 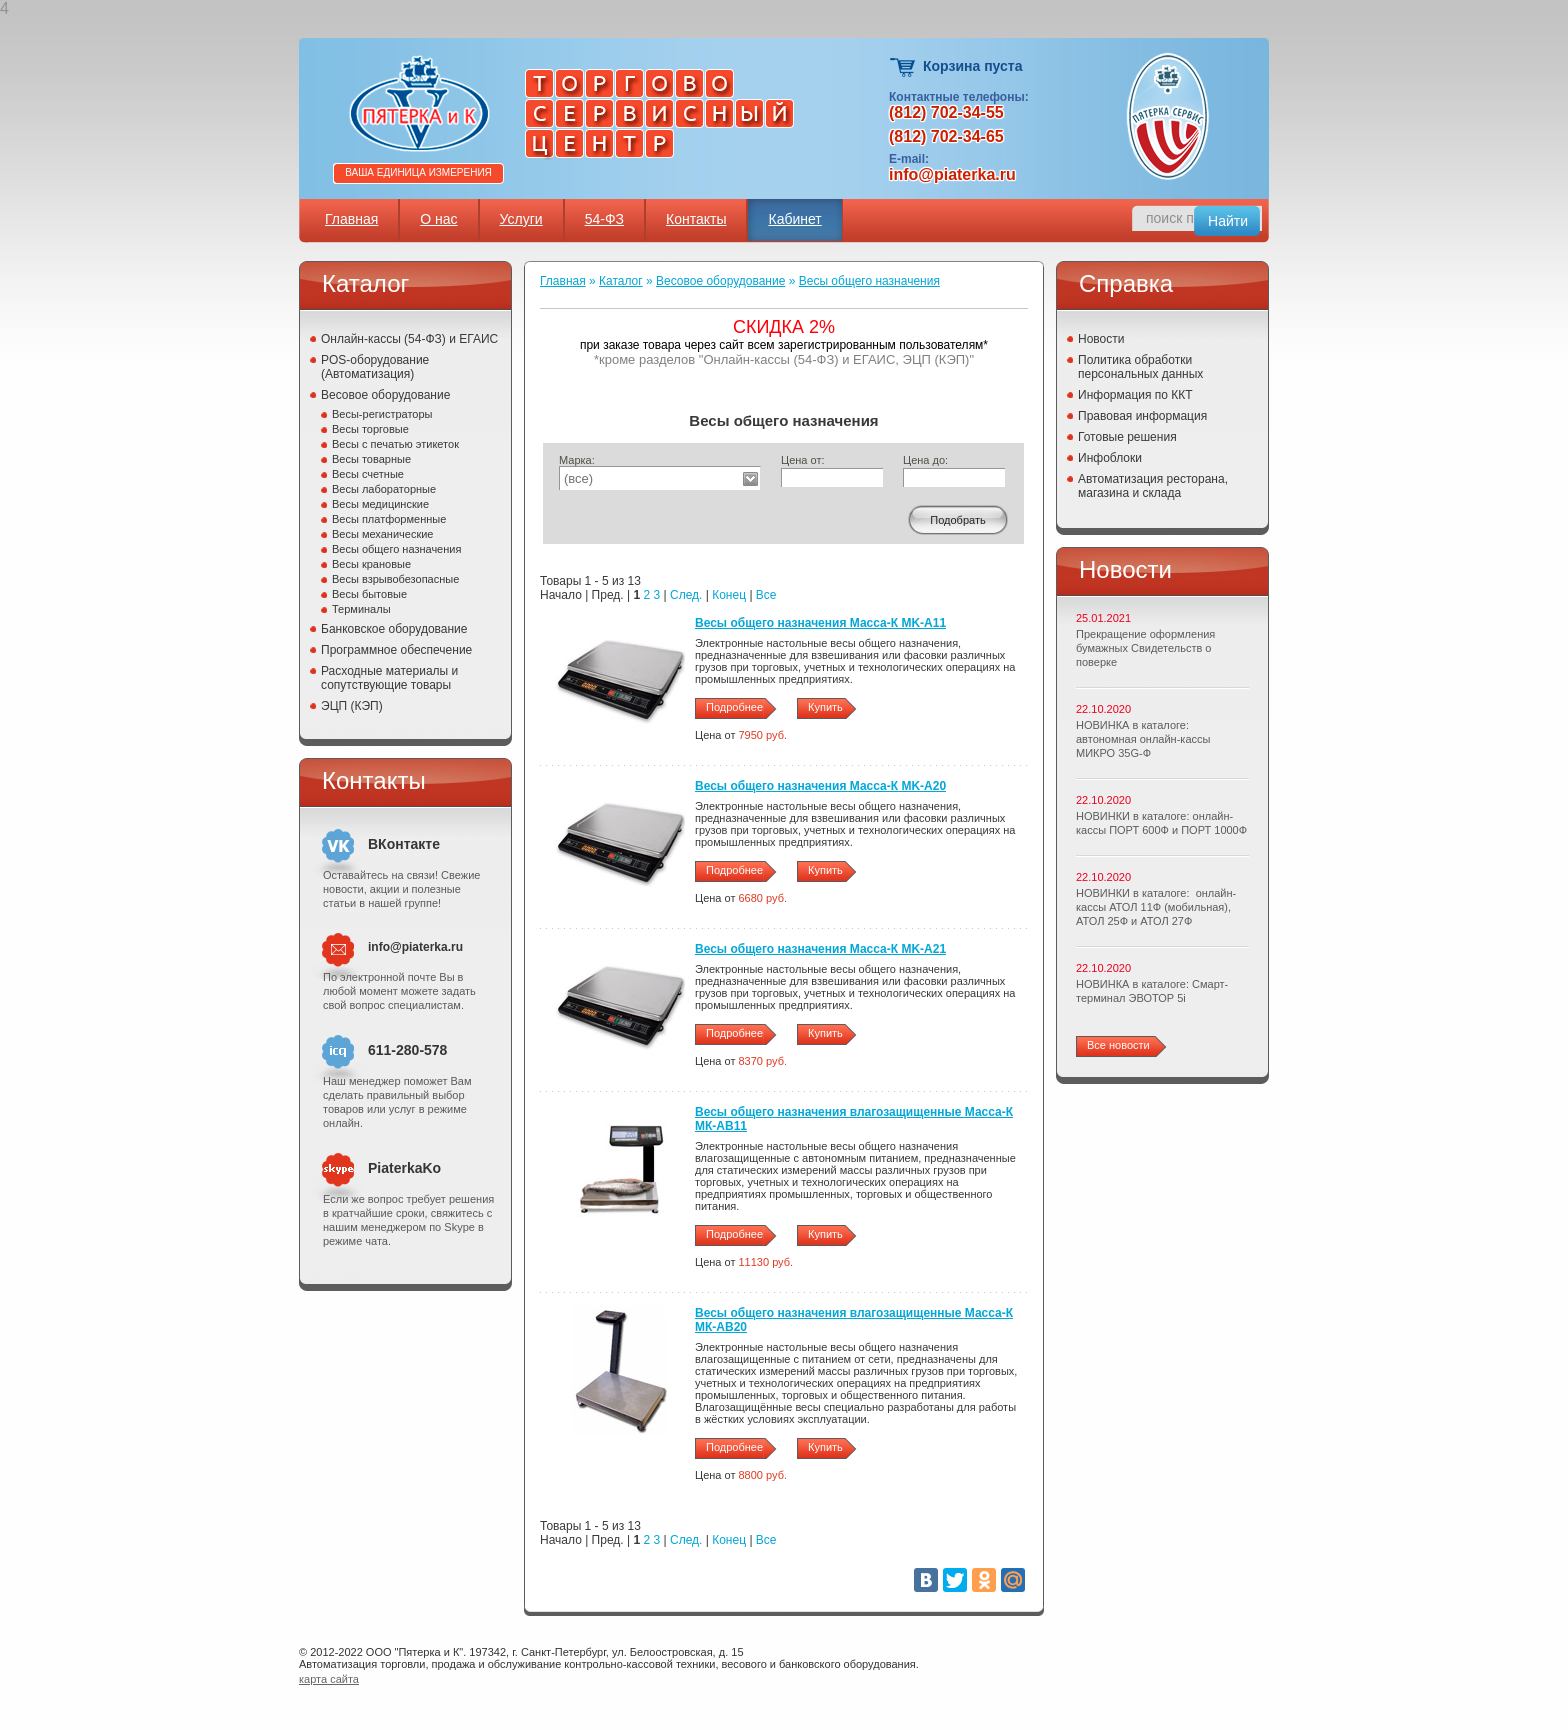 I want to click on НОВИНКИ в каталоге: онлайн-кассы АТОЛ 11Ф (мобильная), АТОЛ 25Ф и АТОЛ 27Ф, so click(x=1156, y=907).